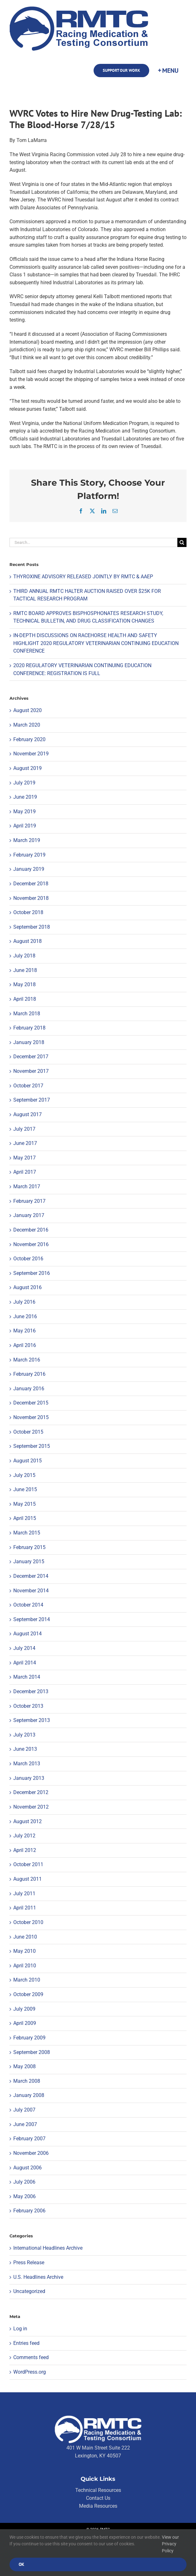 The width and height of the screenshot is (196, 2576). Describe the element at coordinates (24, 2182) in the screenshot. I see `July 2006` at that location.